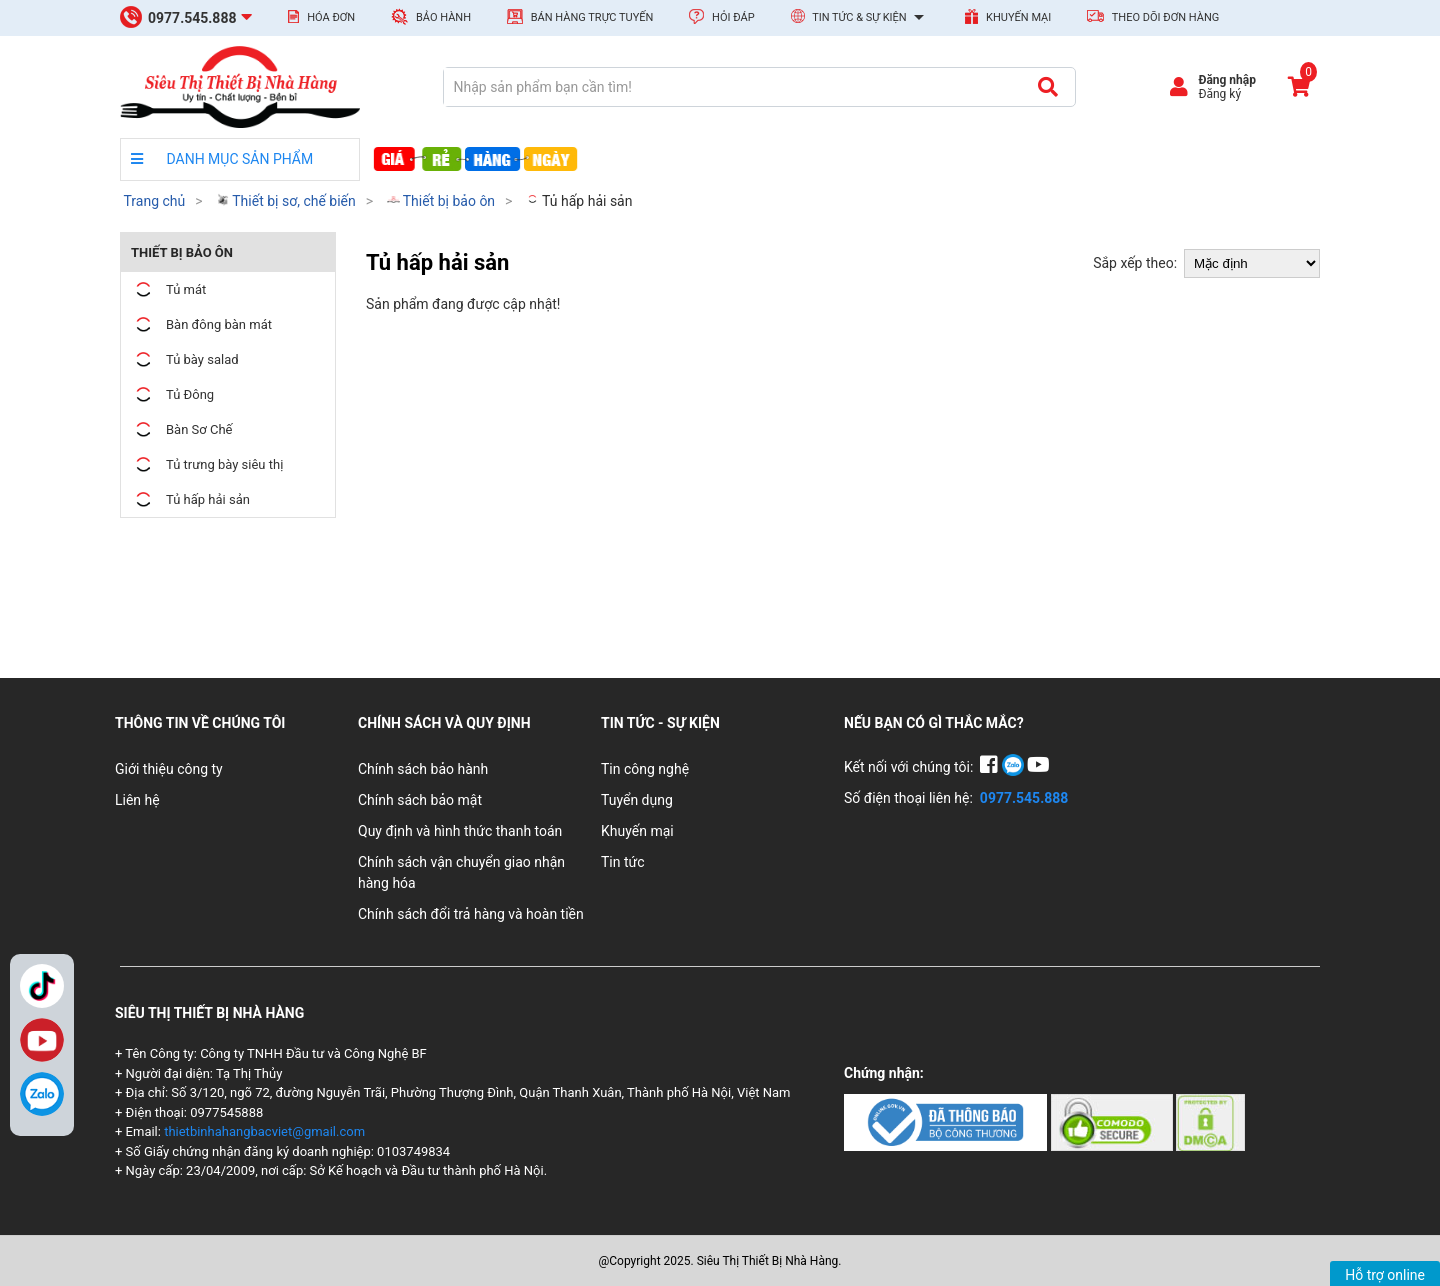  Describe the element at coordinates (207, 464) in the screenshot. I see `Tủ trưng bày siêu thị` at that location.